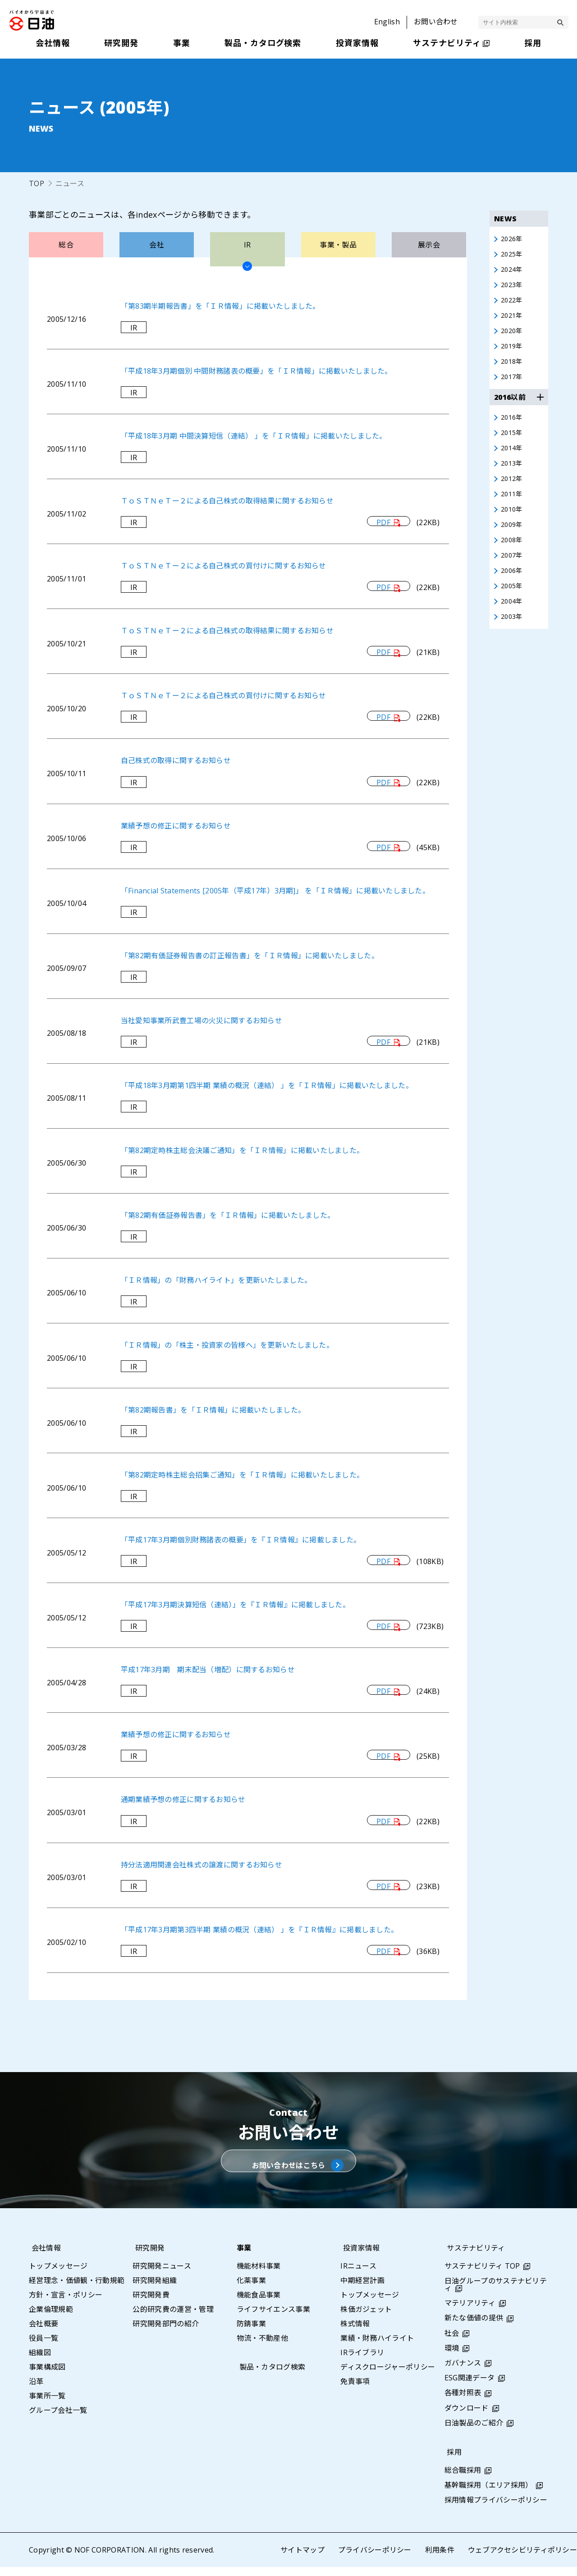 This screenshot has width=577, height=2576. I want to click on 「平成18年3月期 中間決算短信（連結） 」を「ＩＲ情報」に掲載いたしました。, so click(254, 436).